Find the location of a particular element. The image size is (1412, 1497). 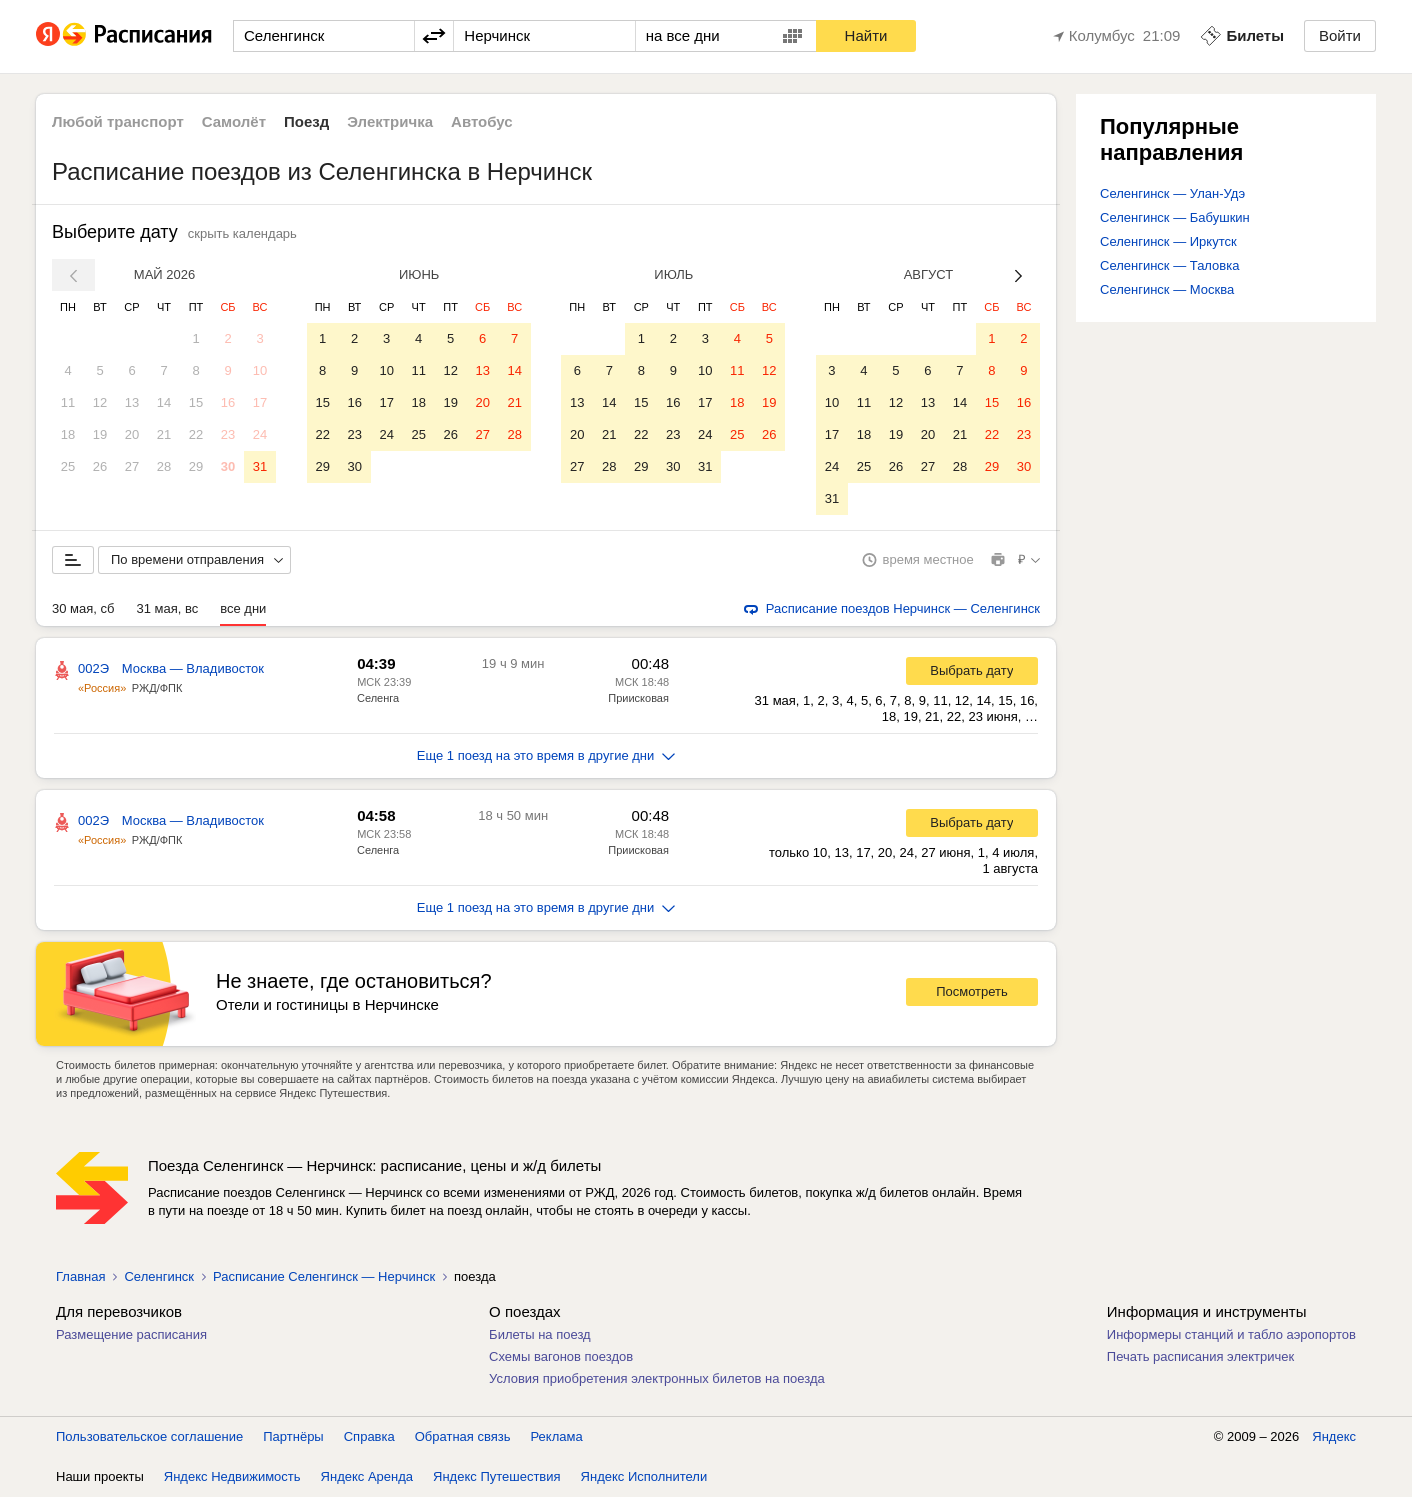

25 is located at coordinates (68, 466).